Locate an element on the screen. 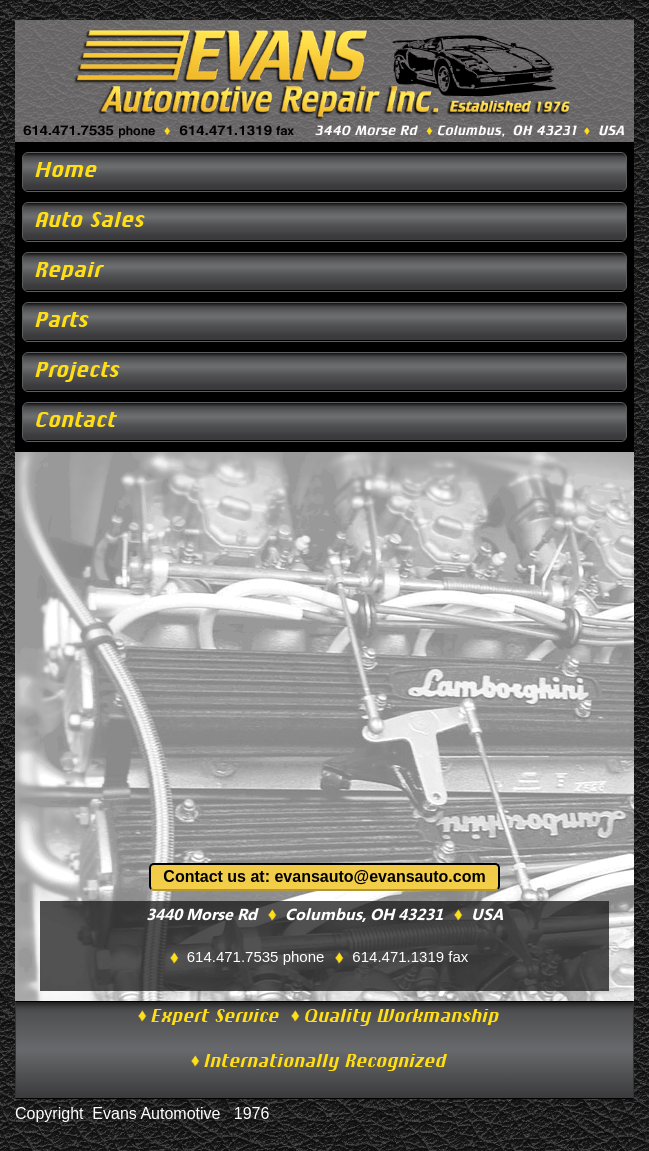 Image resolution: width=649 pixels, height=1151 pixels. Projects is located at coordinates (77, 372).